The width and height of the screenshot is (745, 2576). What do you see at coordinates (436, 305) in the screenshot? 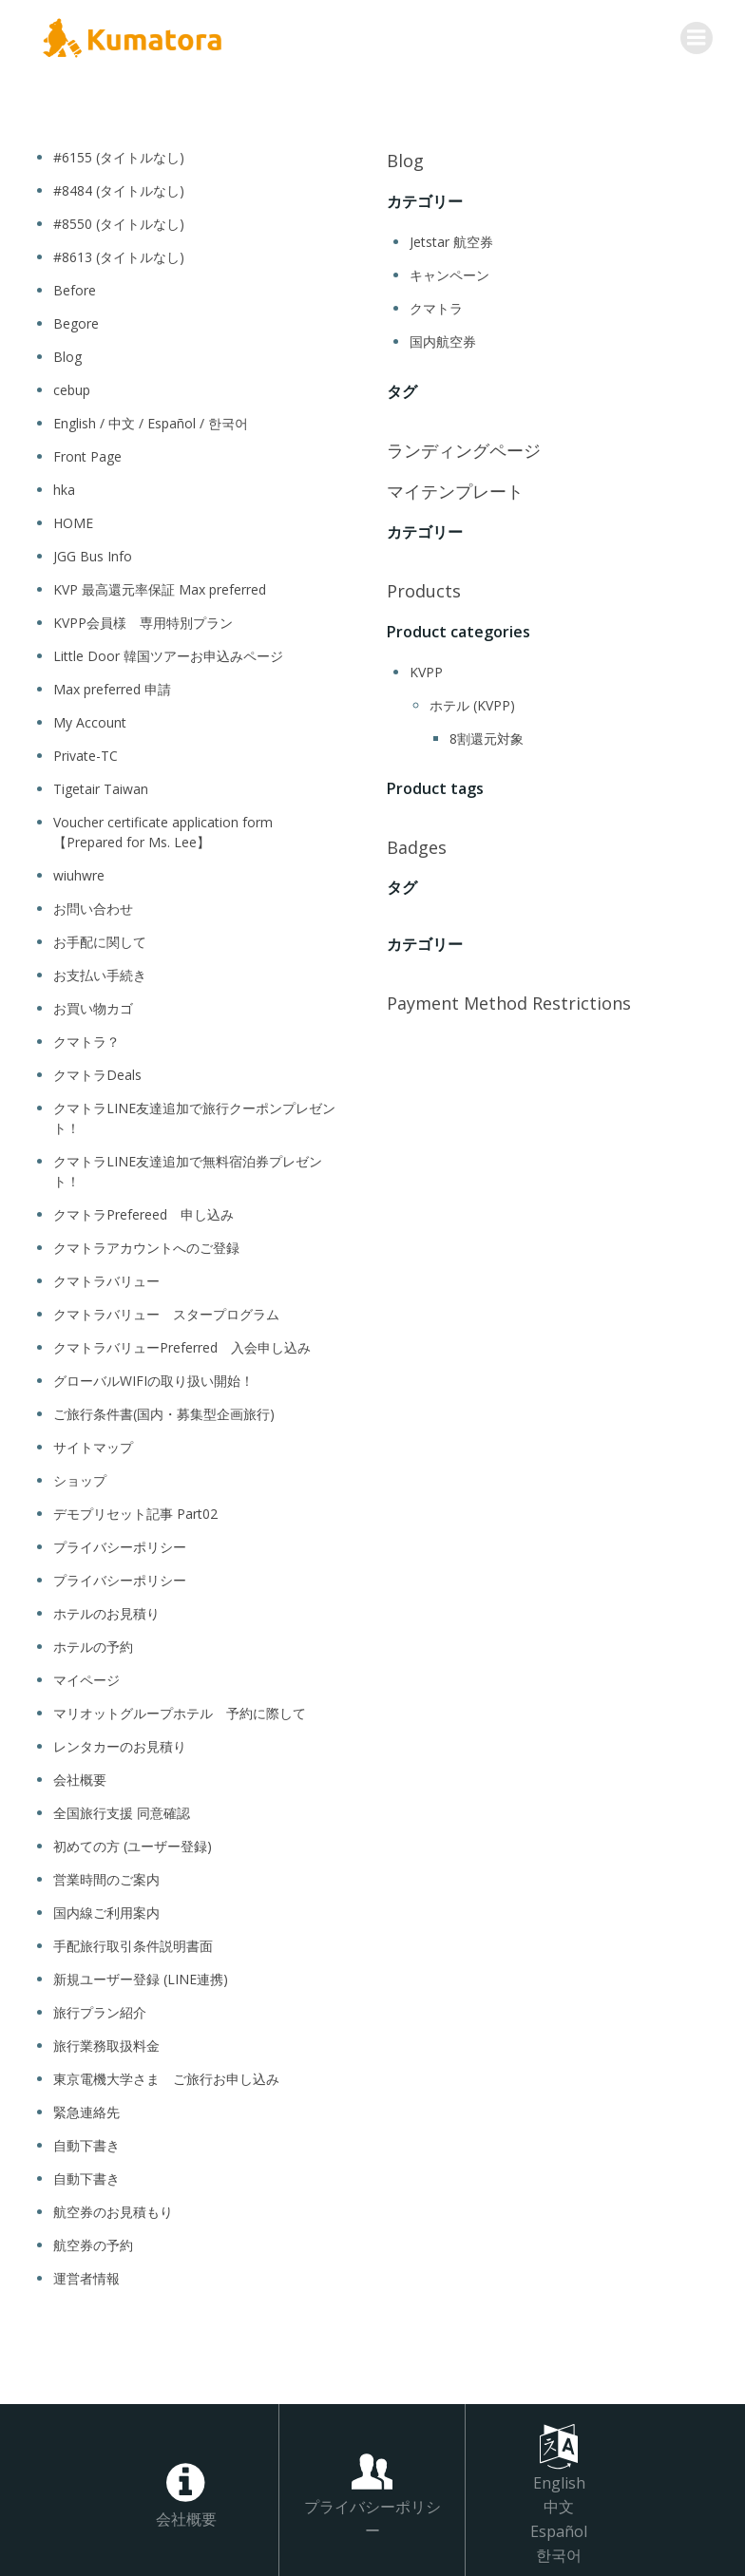
I see `クマトラ` at bounding box center [436, 305].